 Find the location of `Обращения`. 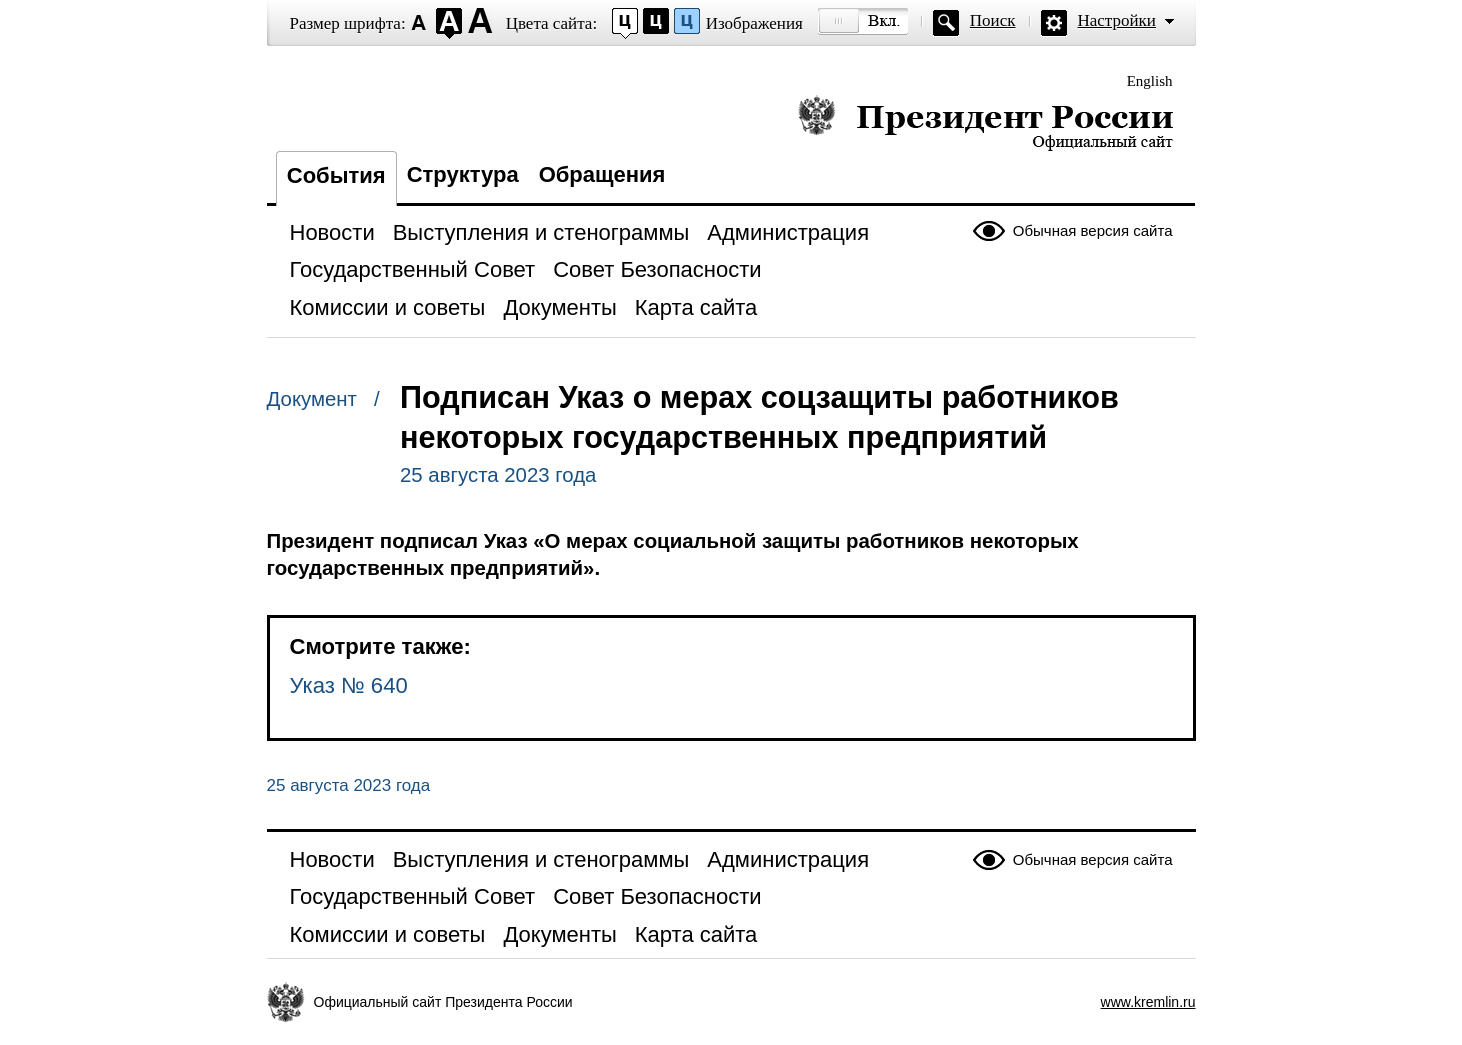

Обращения is located at coordinates (602, 174).